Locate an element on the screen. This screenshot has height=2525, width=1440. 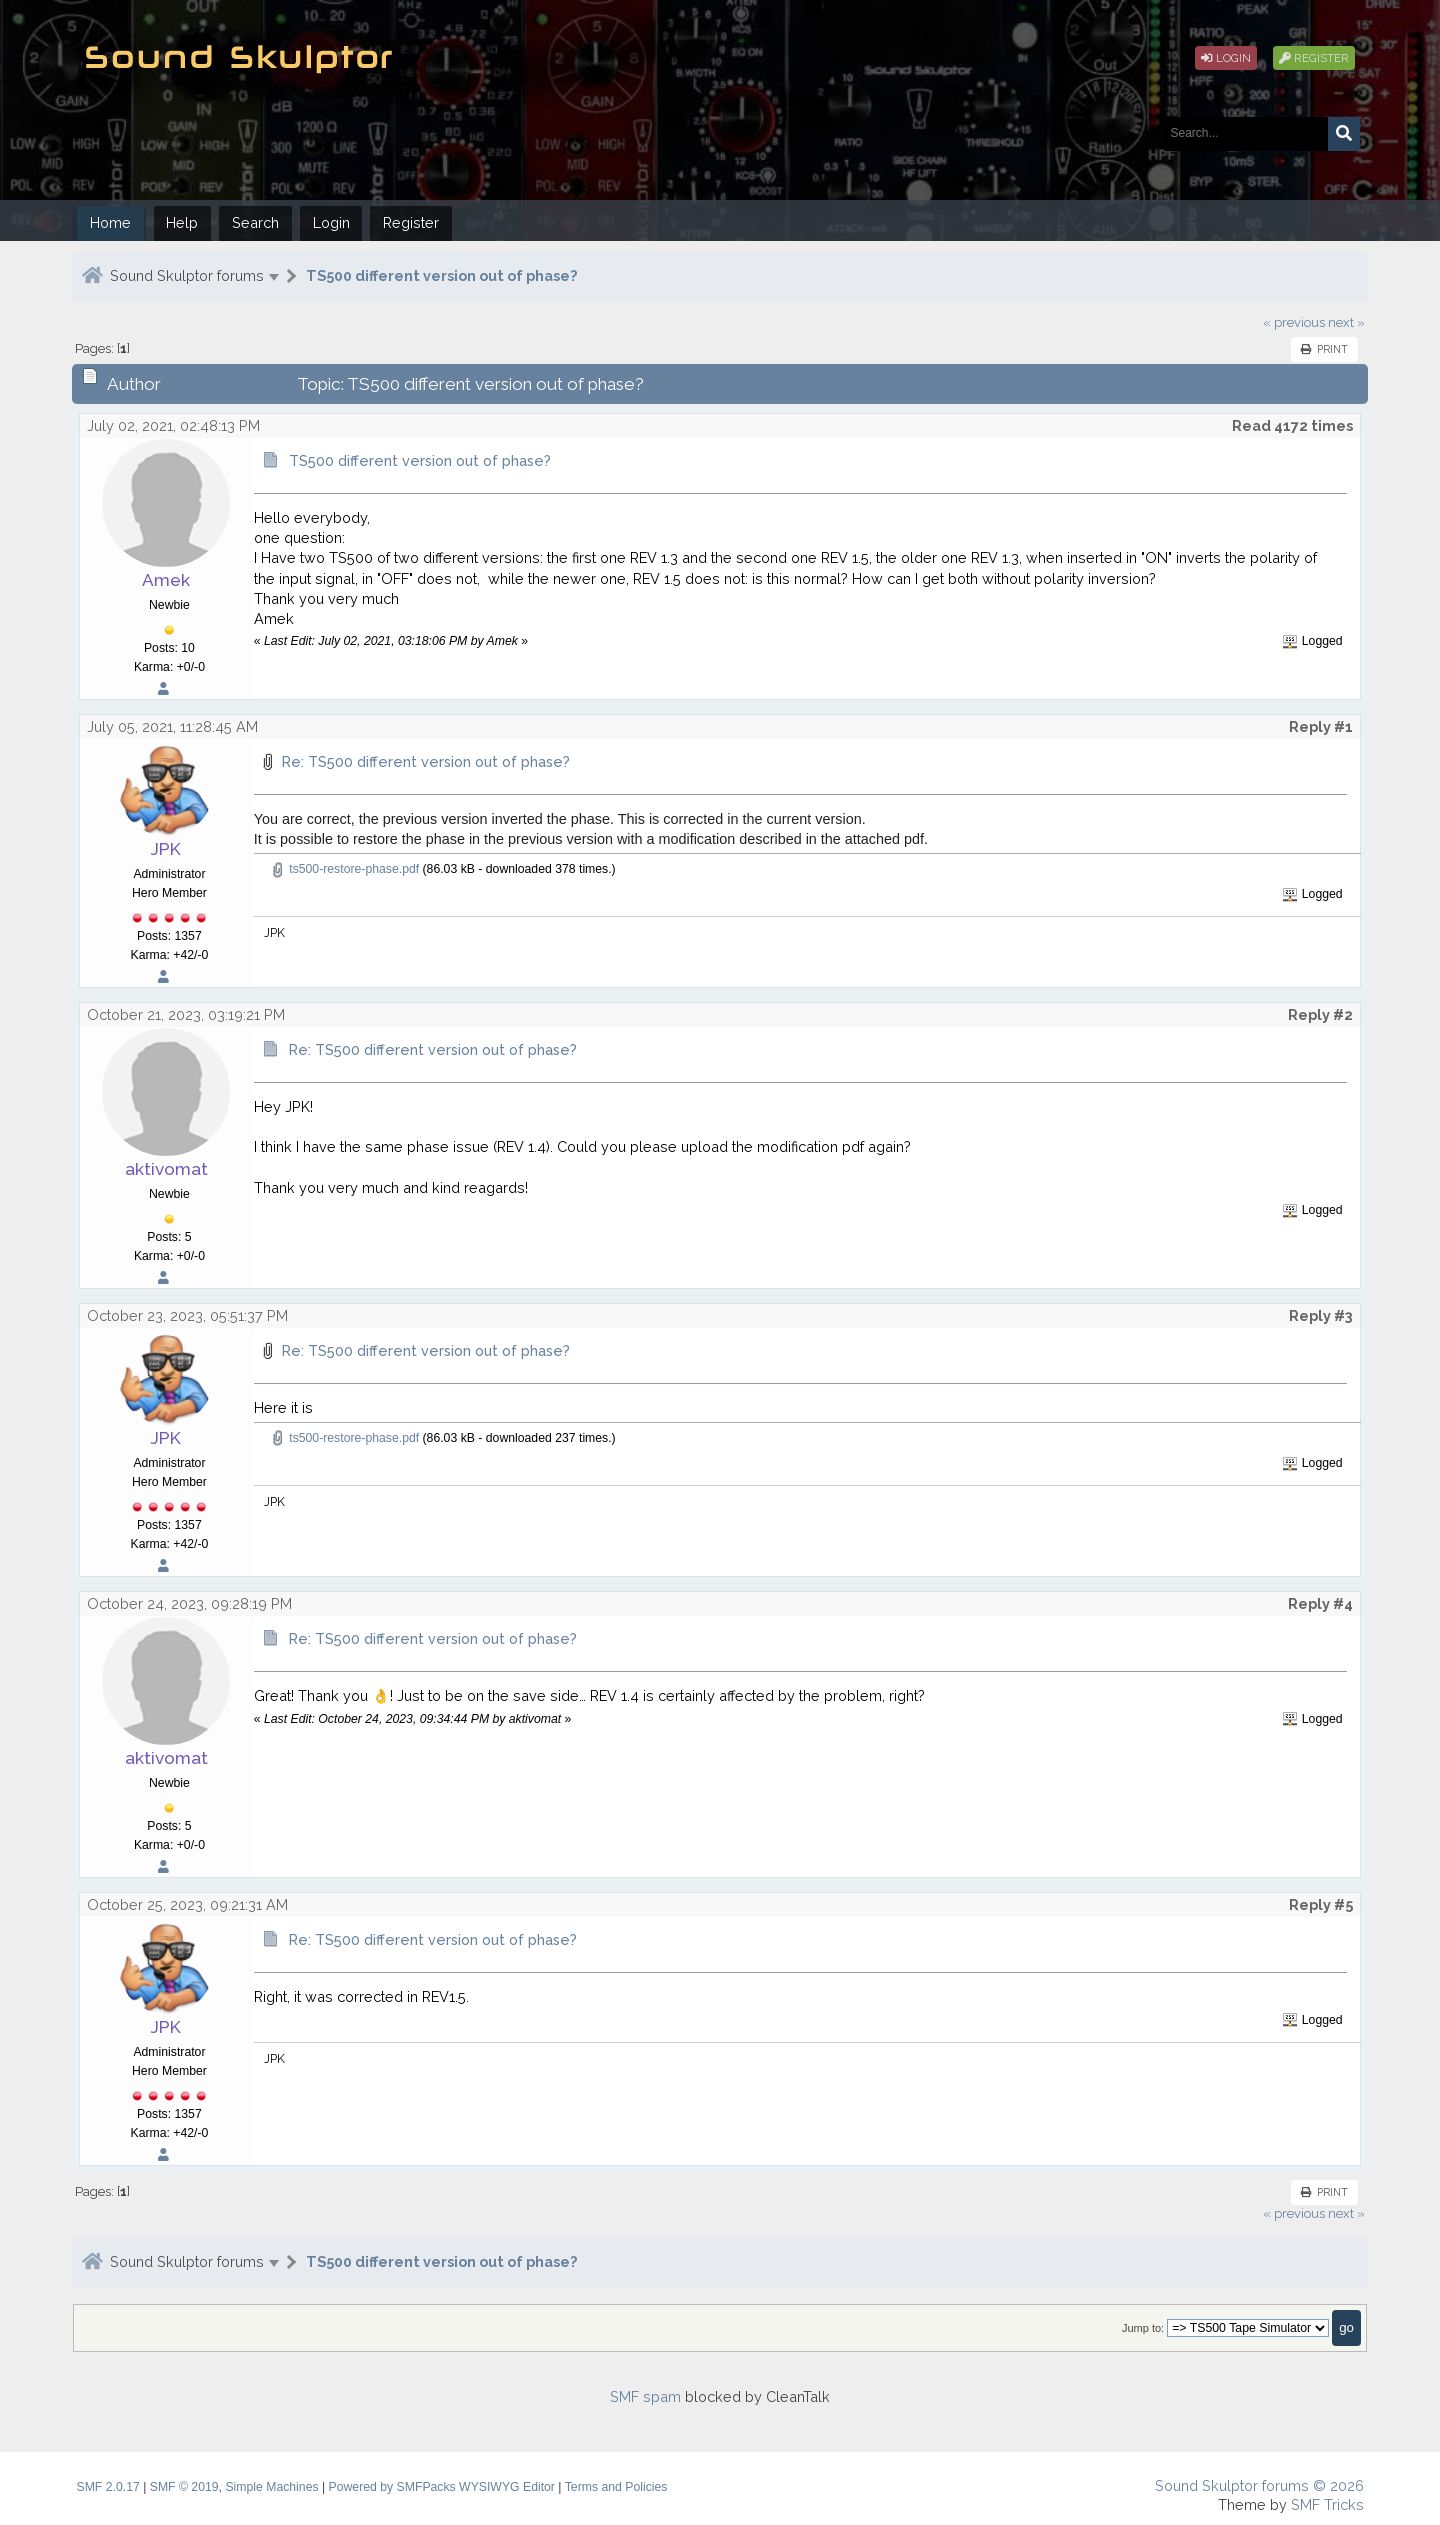
Print is located at coordinates (1324, 349).